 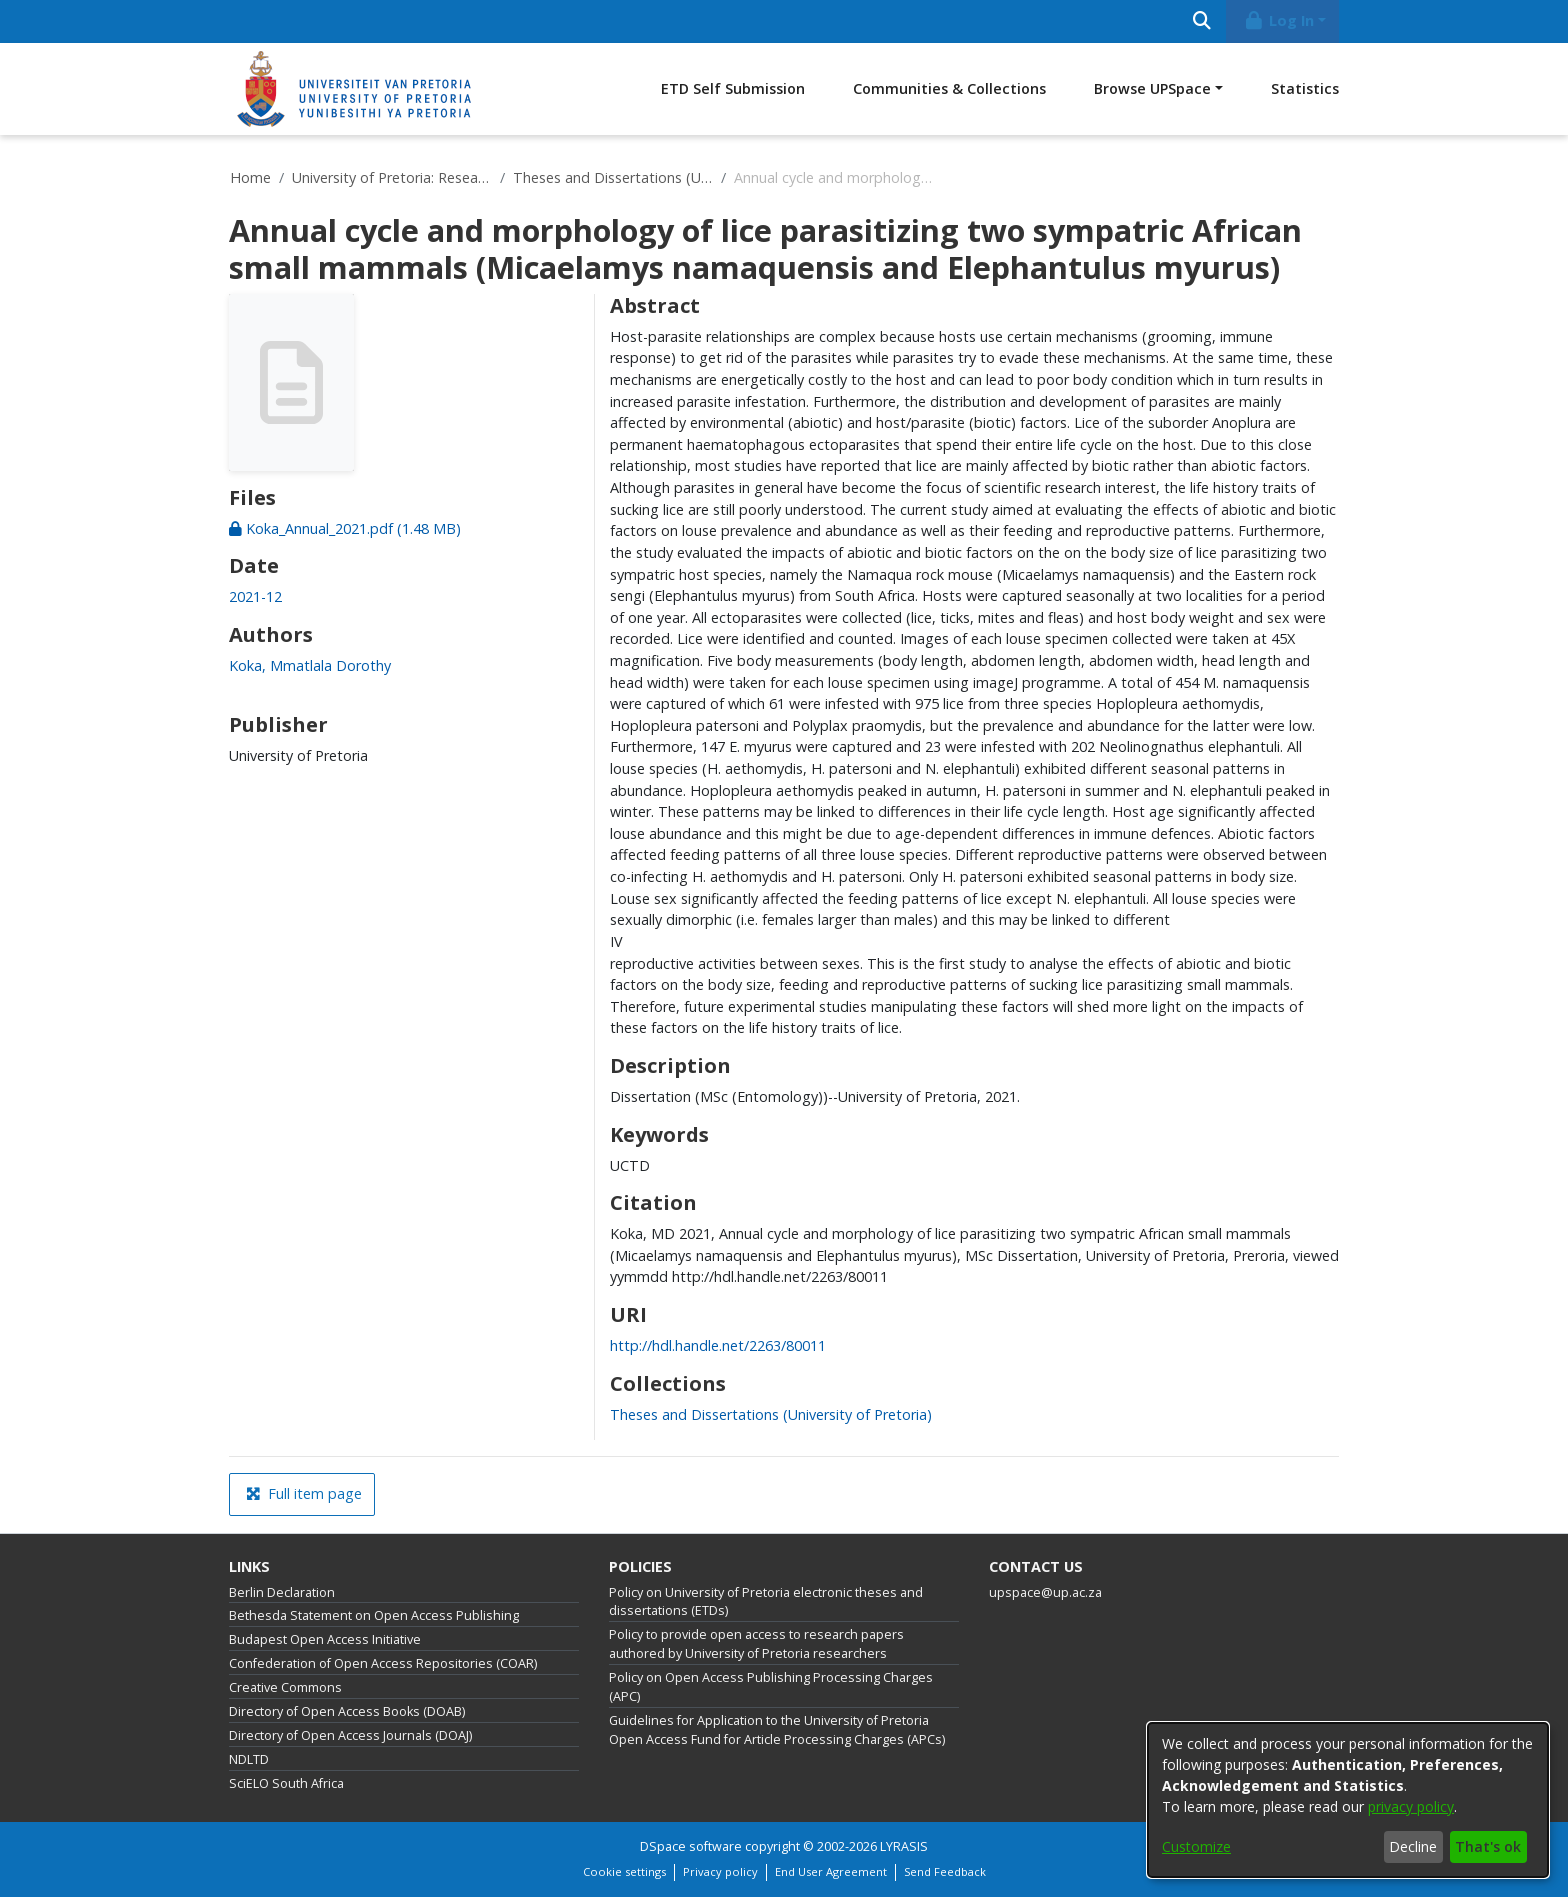 What do you see at coordinates (350, 1735) in the screenshot?
I see `Directory of Open Access Journals (DOAJ)` at bounding box center [350, 1735].